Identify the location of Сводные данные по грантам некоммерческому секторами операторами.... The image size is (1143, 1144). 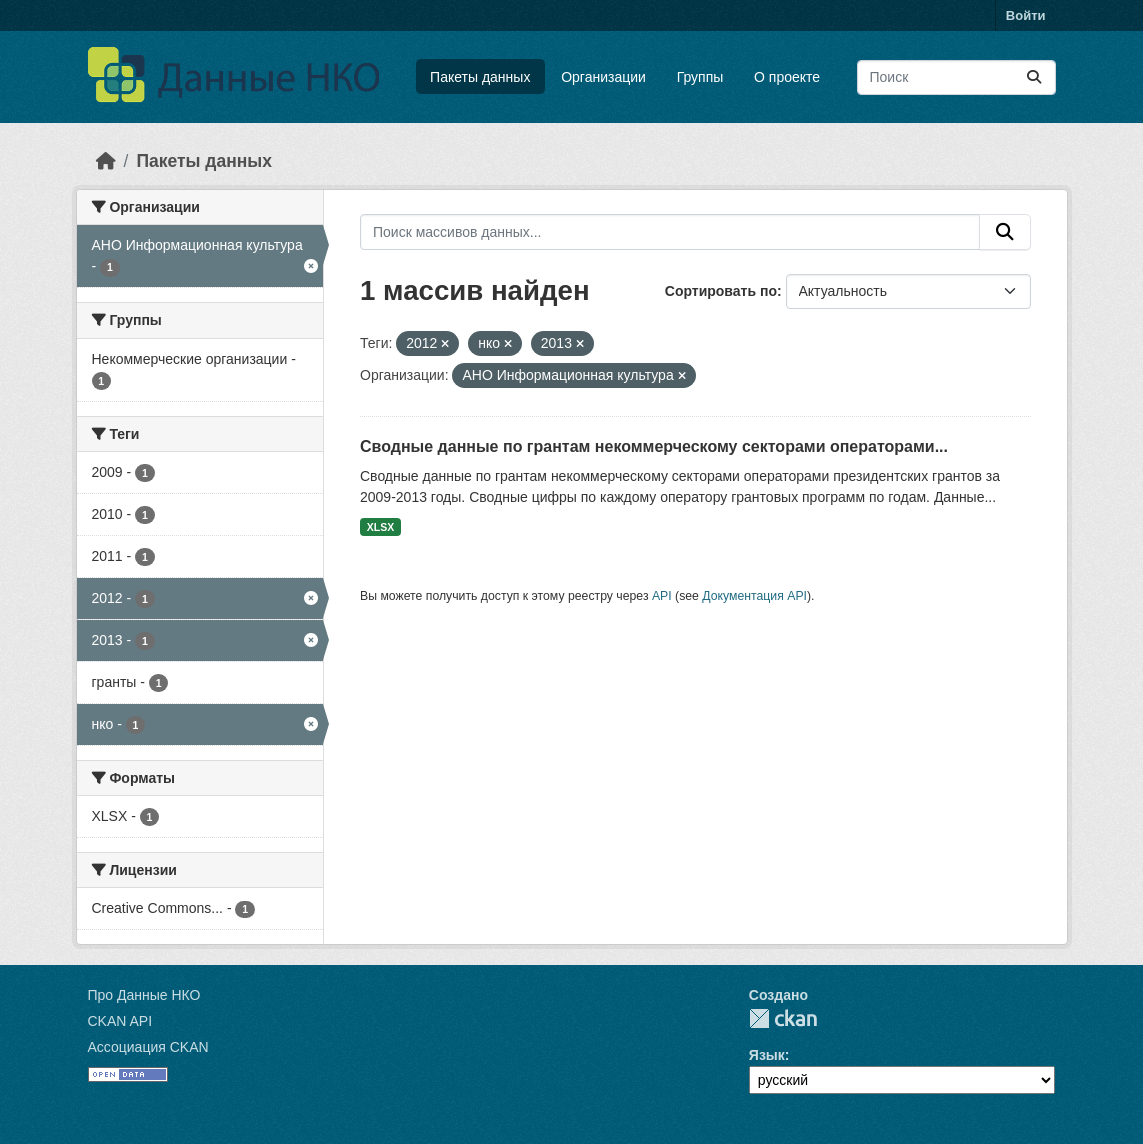
(654, 446).